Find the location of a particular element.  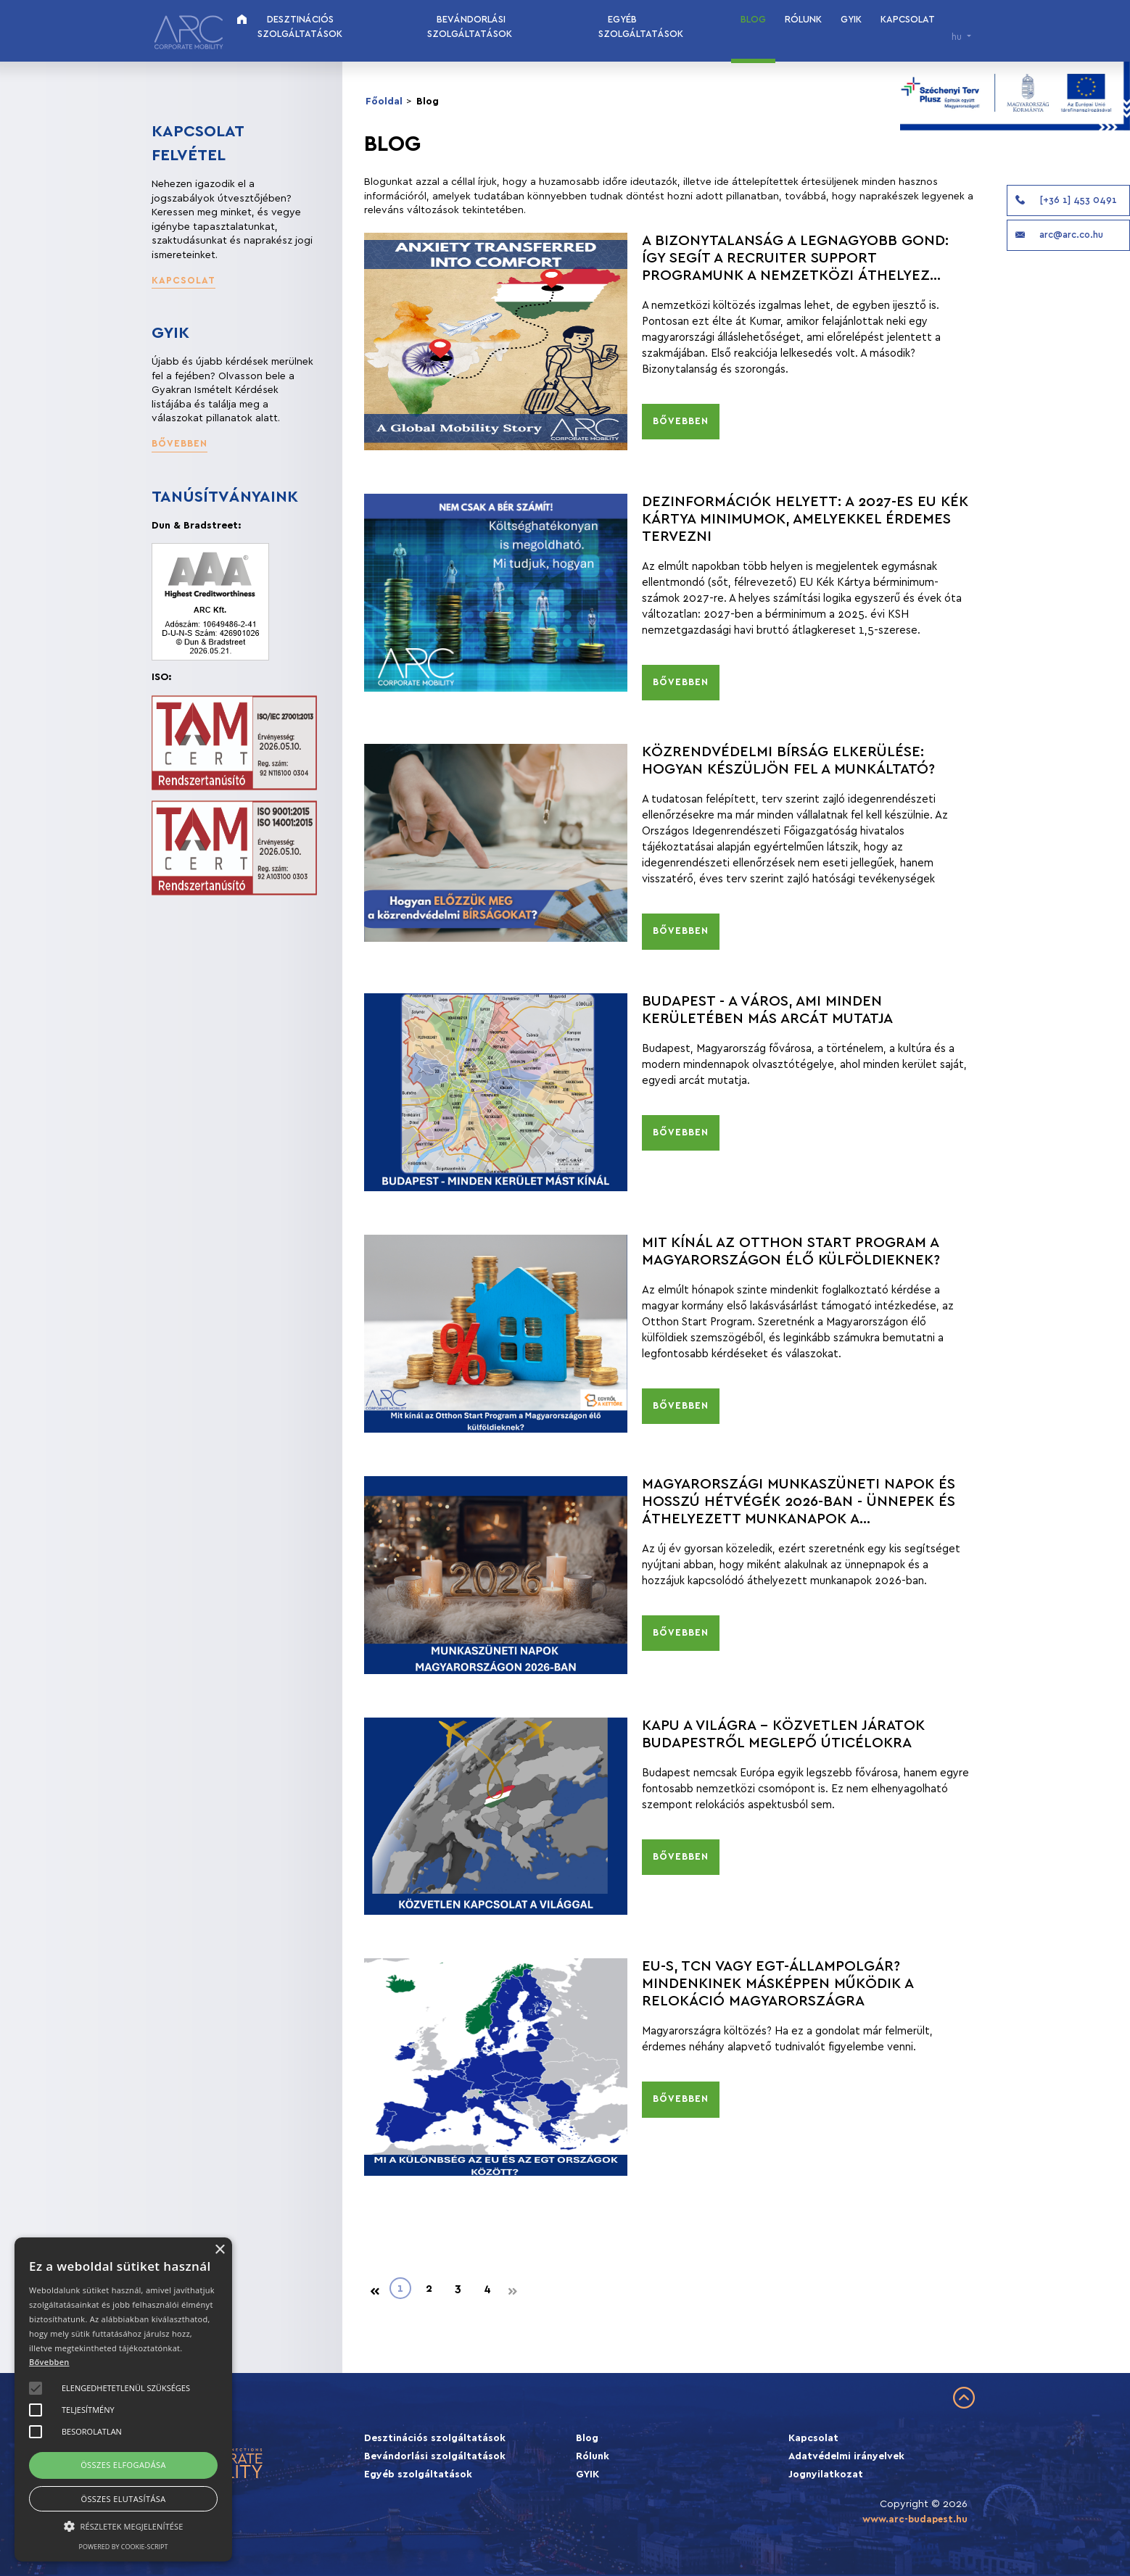

Blog is located at coordinates (753, 19).